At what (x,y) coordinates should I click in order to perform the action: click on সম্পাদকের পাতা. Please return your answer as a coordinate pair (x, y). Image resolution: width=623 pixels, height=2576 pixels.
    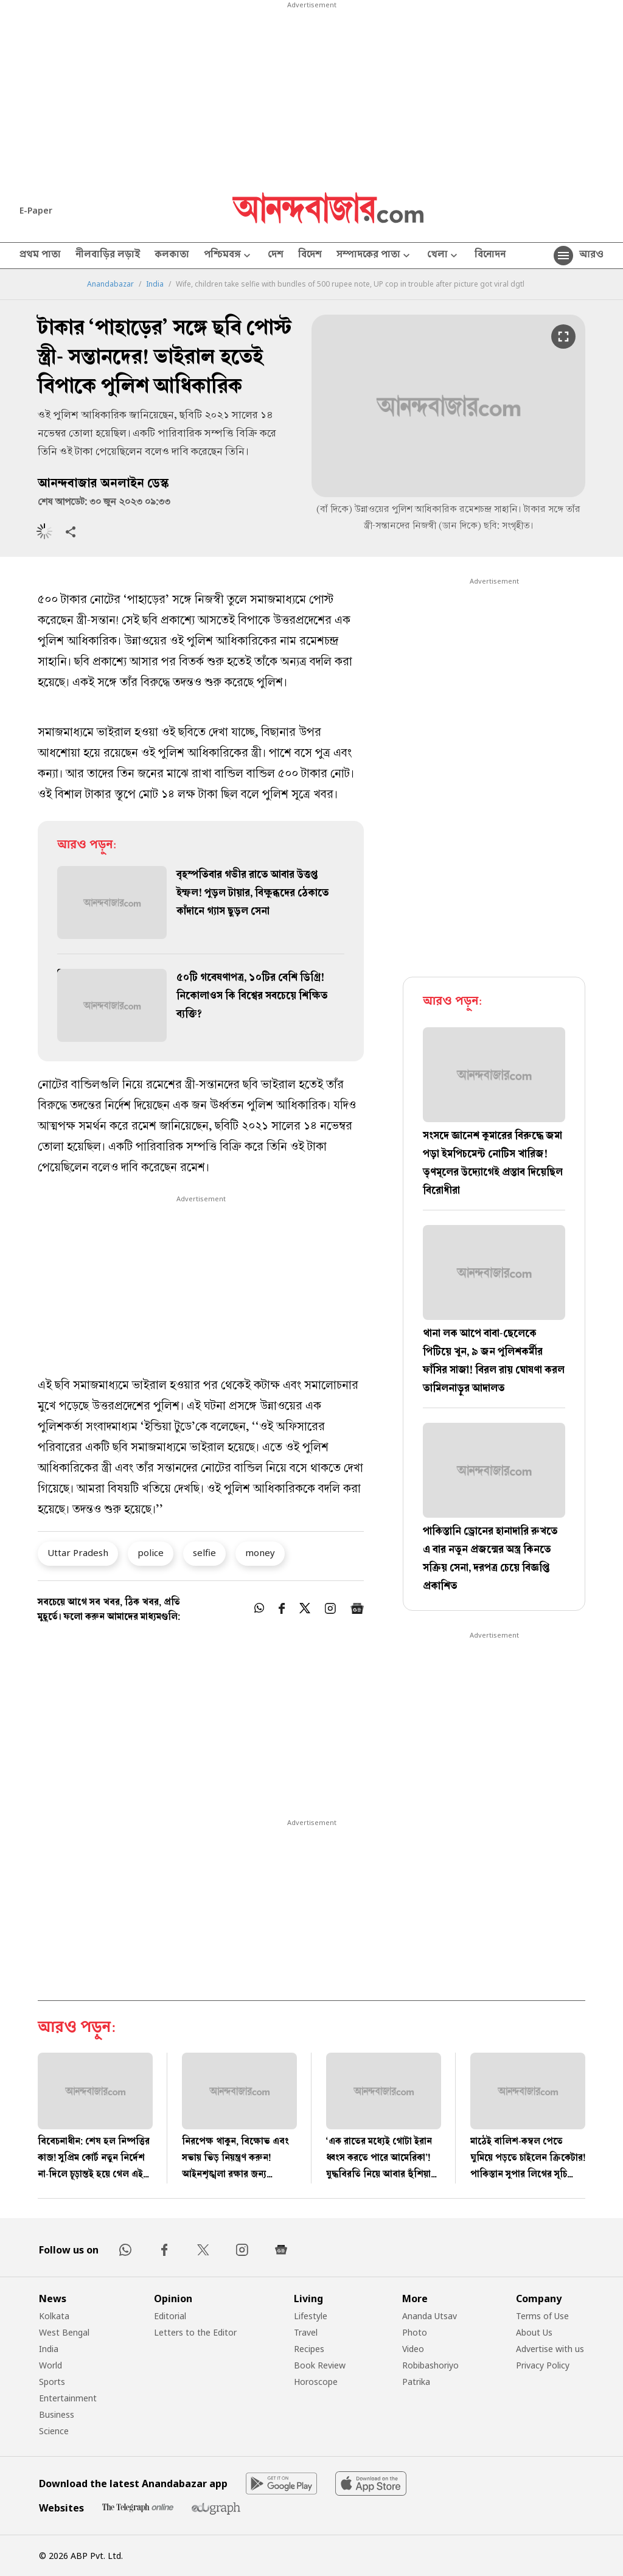
    Looking at the image, I should click on (374, 256).